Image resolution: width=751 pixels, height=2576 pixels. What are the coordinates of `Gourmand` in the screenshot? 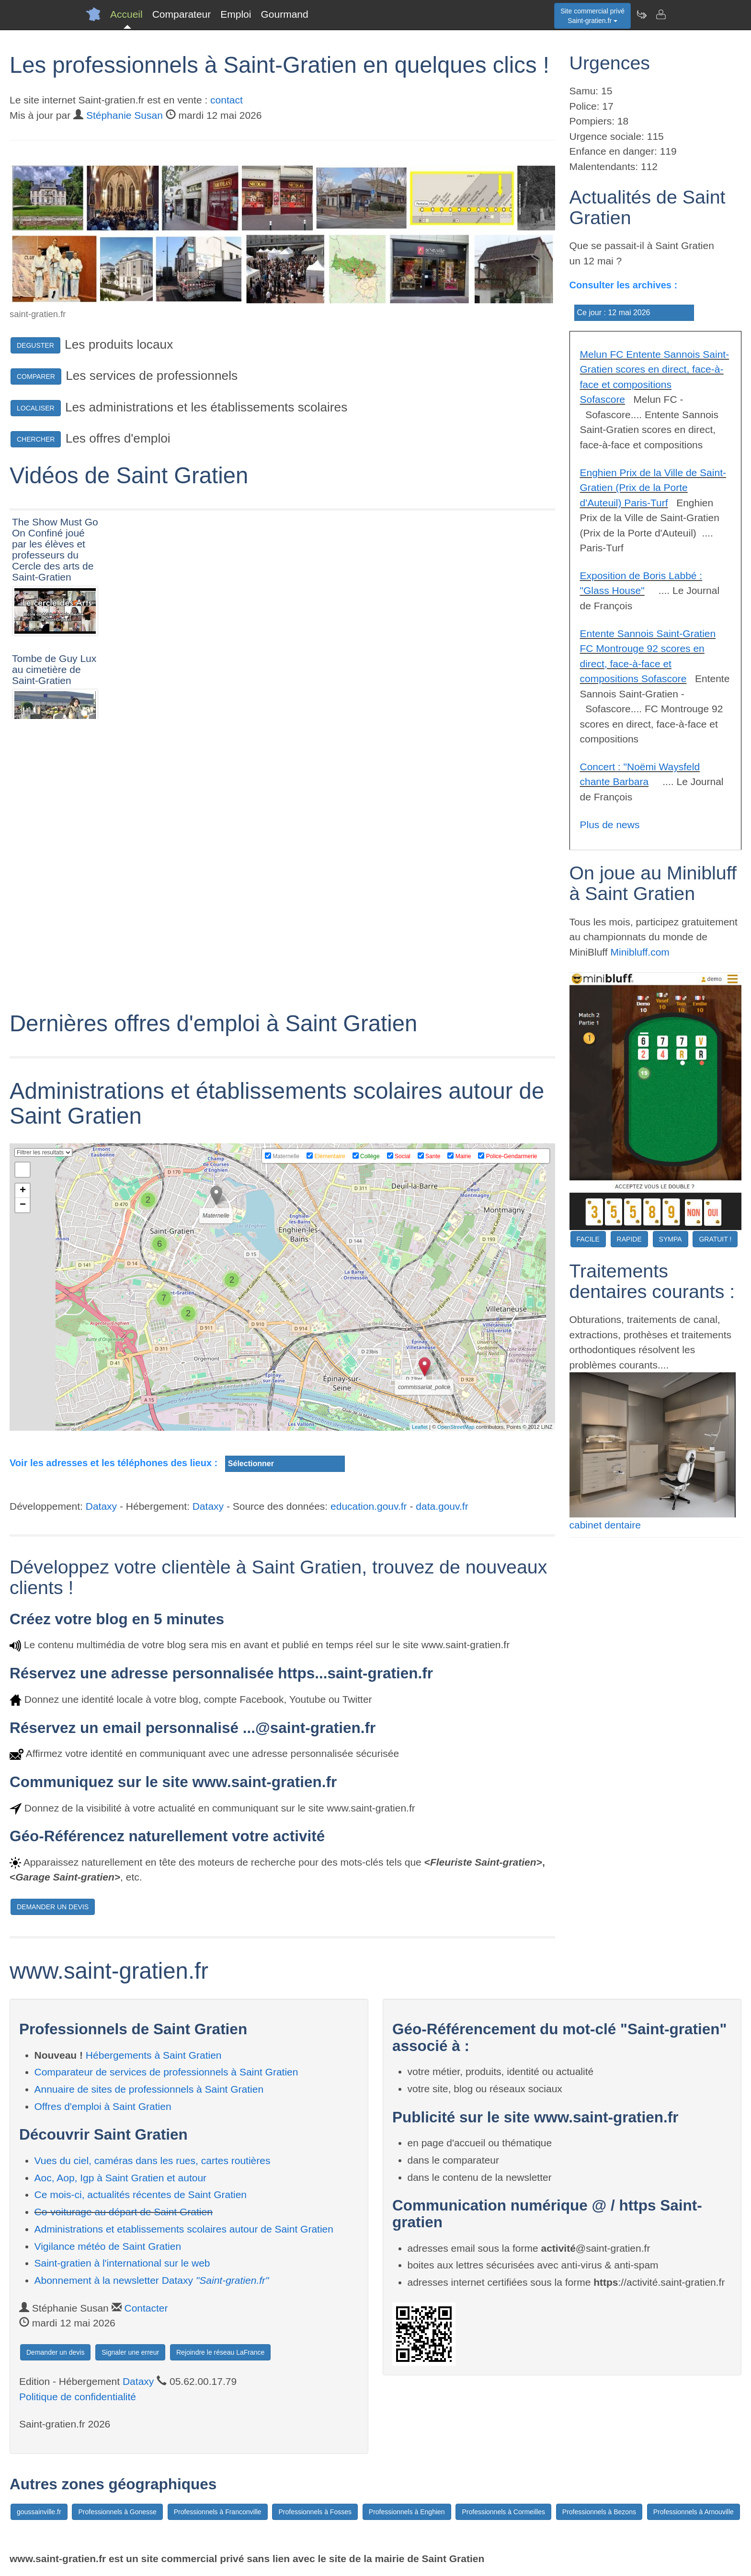 It's located at (284, 14).